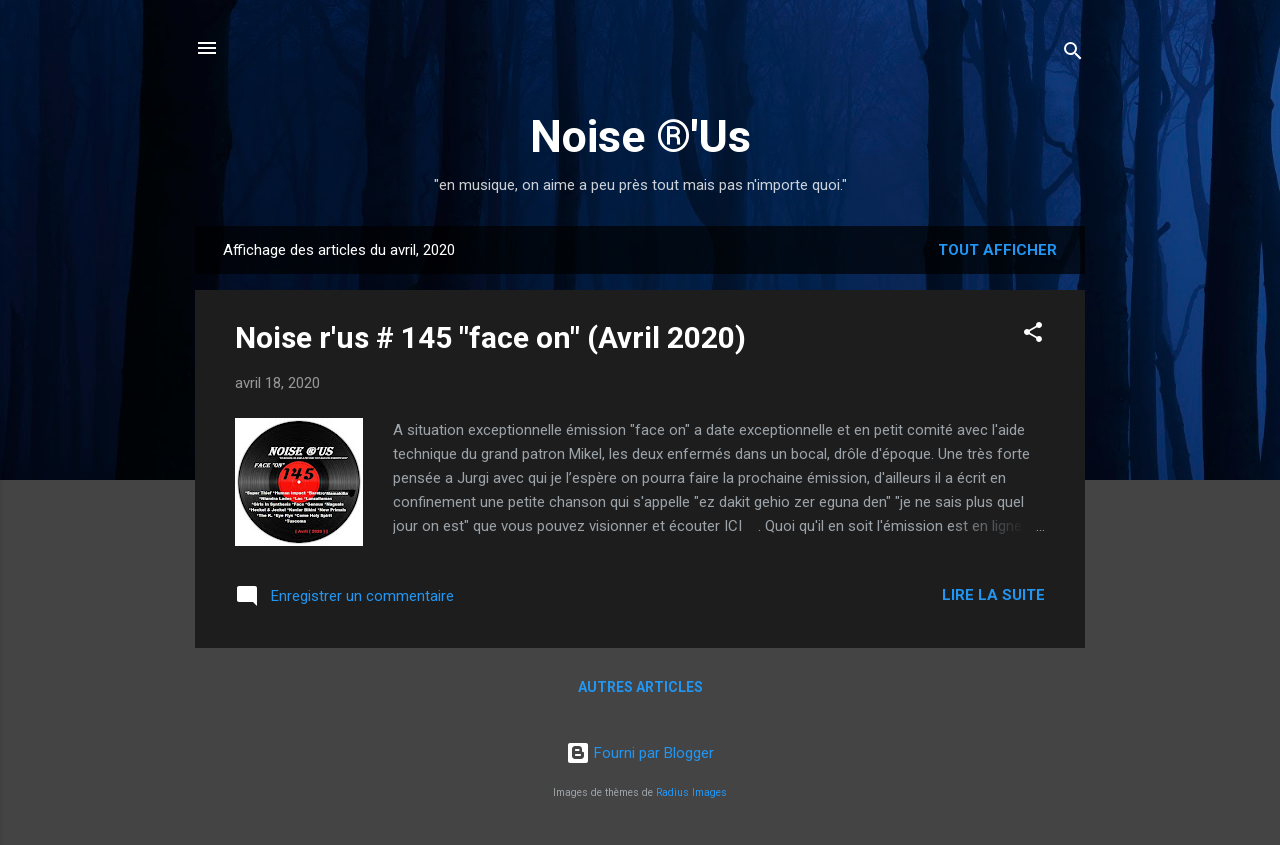 Image resolution: width=1280 pixels, height=845 pixels. Describe the element at coordinates (1033, 335) in the screenshot. I see `[button]` at that location.